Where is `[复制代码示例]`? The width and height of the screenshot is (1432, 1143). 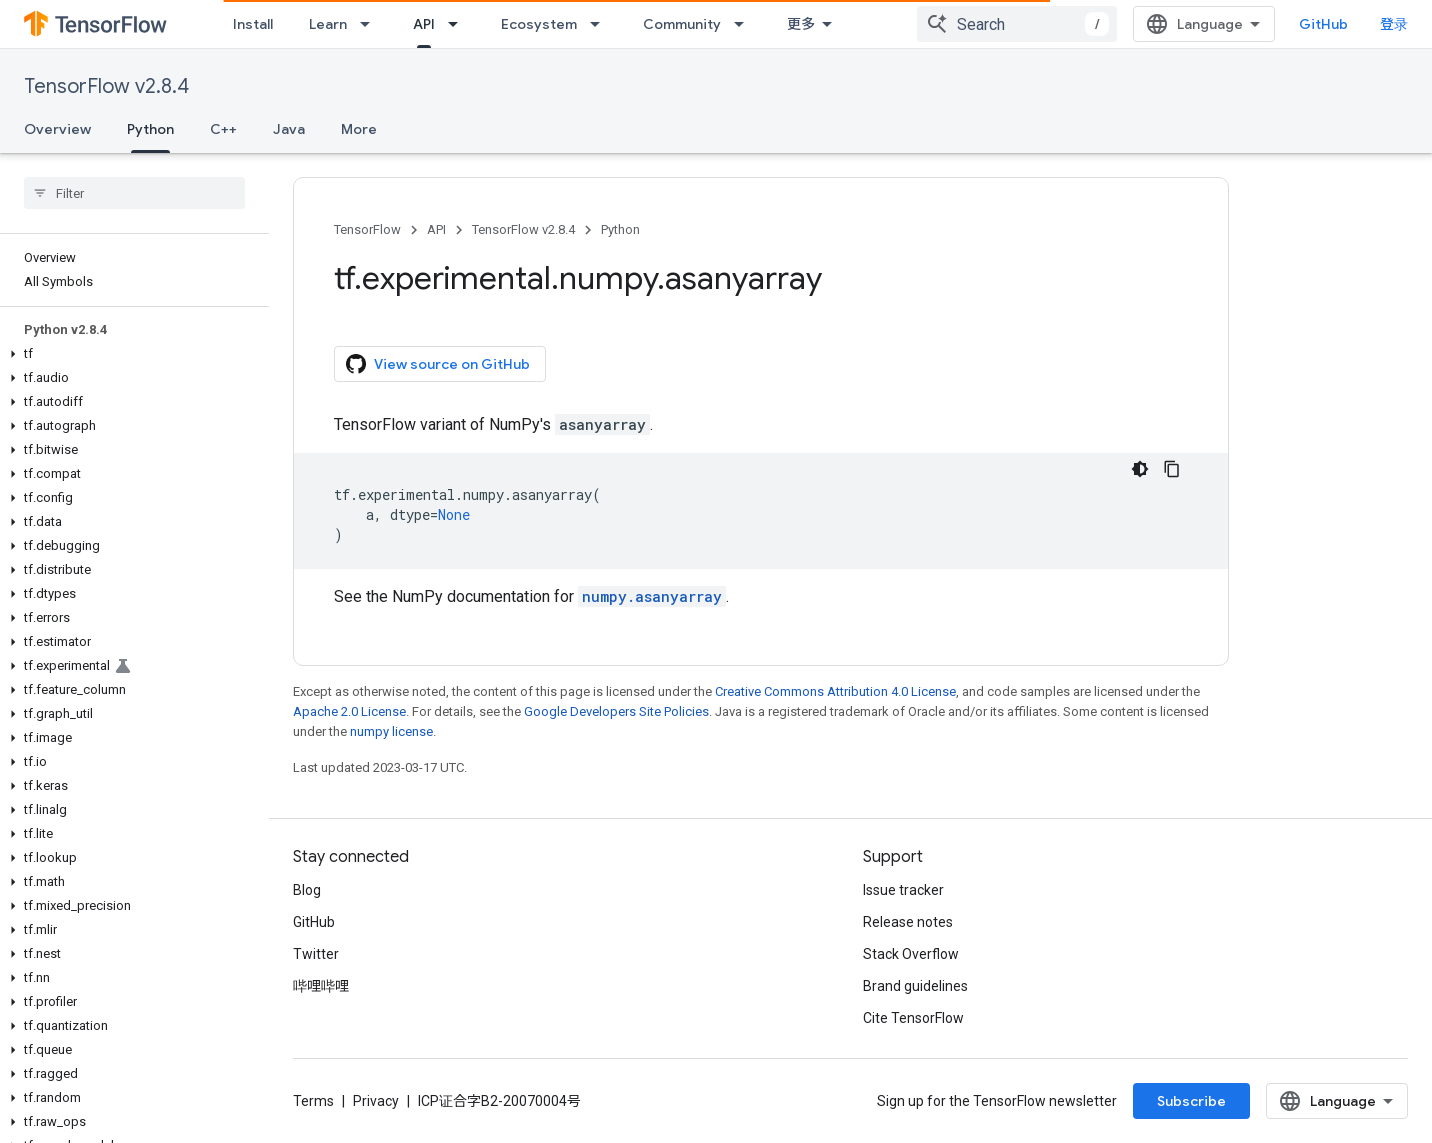 [复制代码示例] is located at coordinates (1172, 469).